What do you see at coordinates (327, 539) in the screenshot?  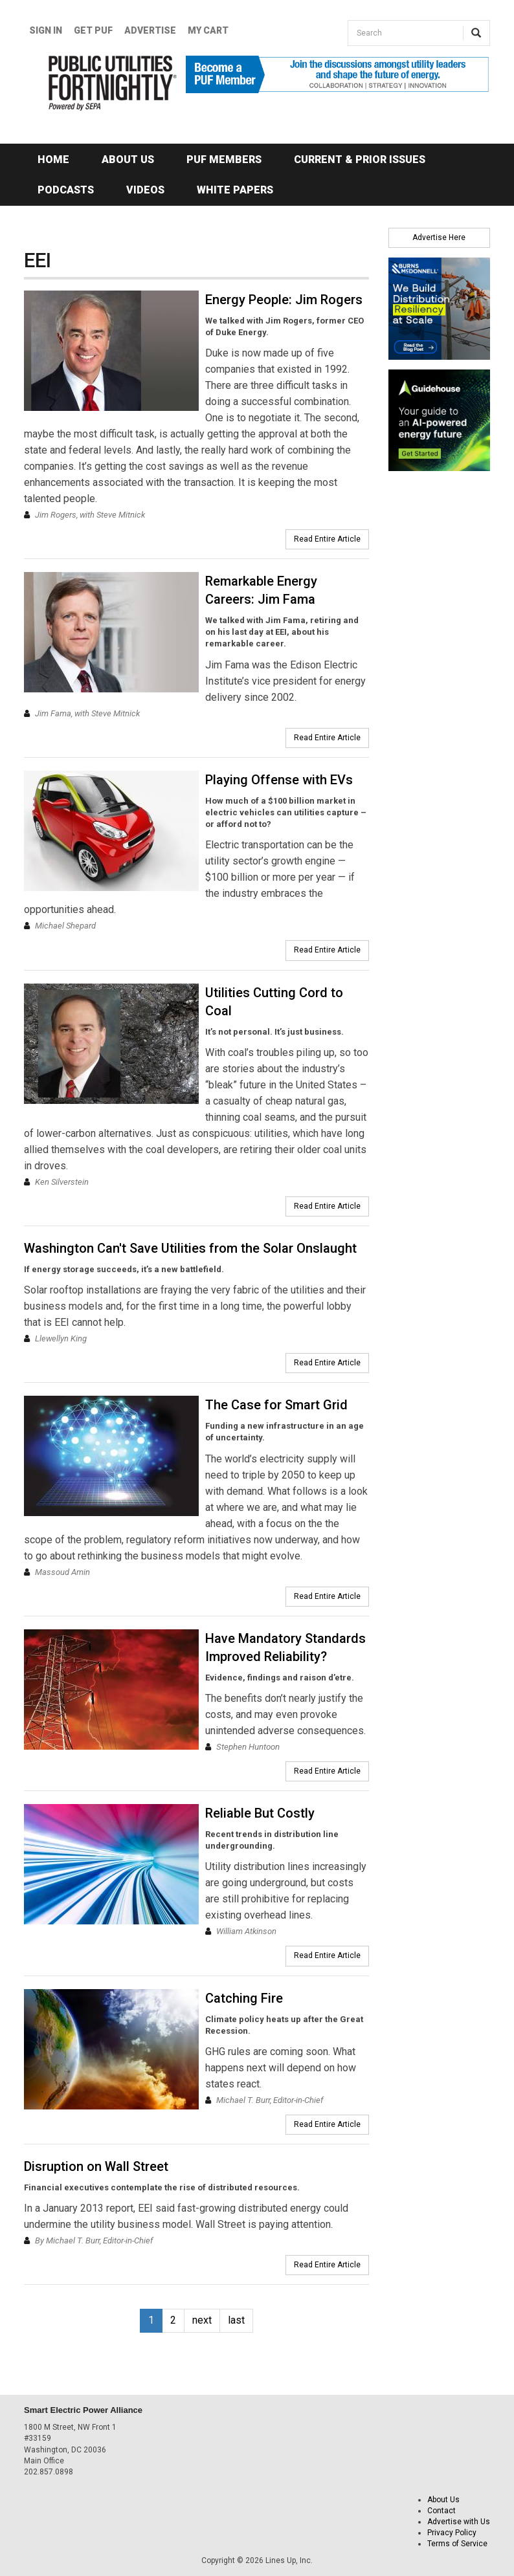 I see `Read Entire Article` at bounding box center [327, 539].